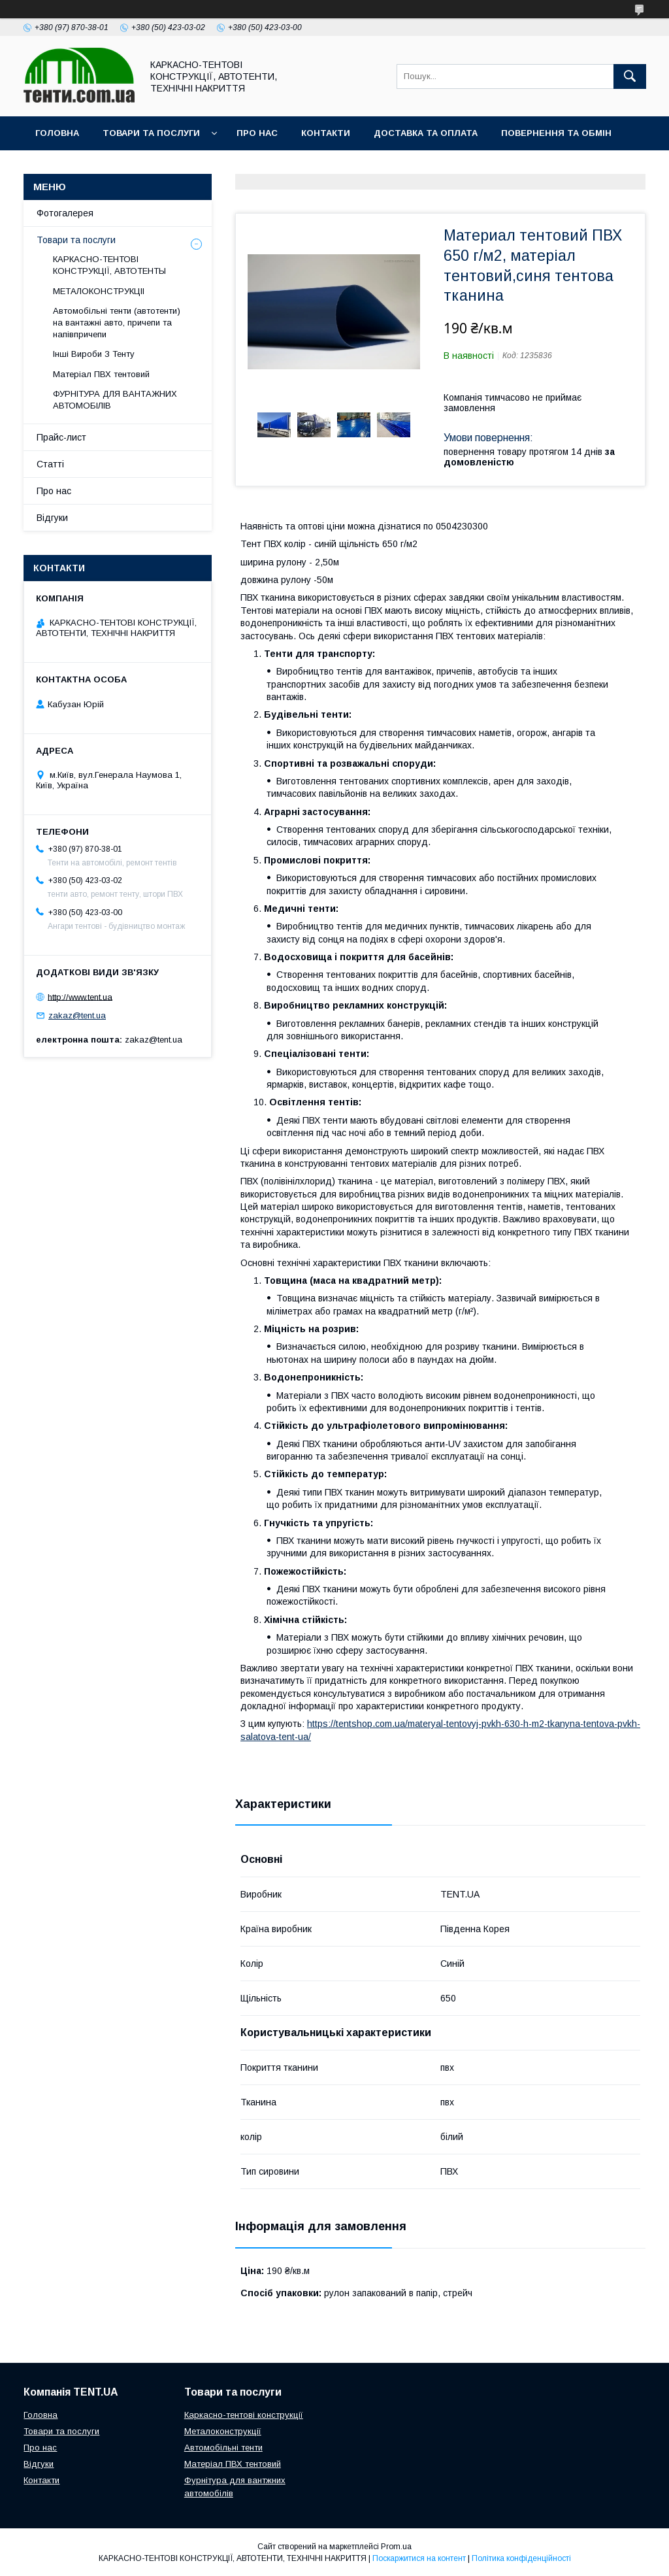  Describe the element at coordinates (57, 133) in the screenshot. I see `Головна` at that location.